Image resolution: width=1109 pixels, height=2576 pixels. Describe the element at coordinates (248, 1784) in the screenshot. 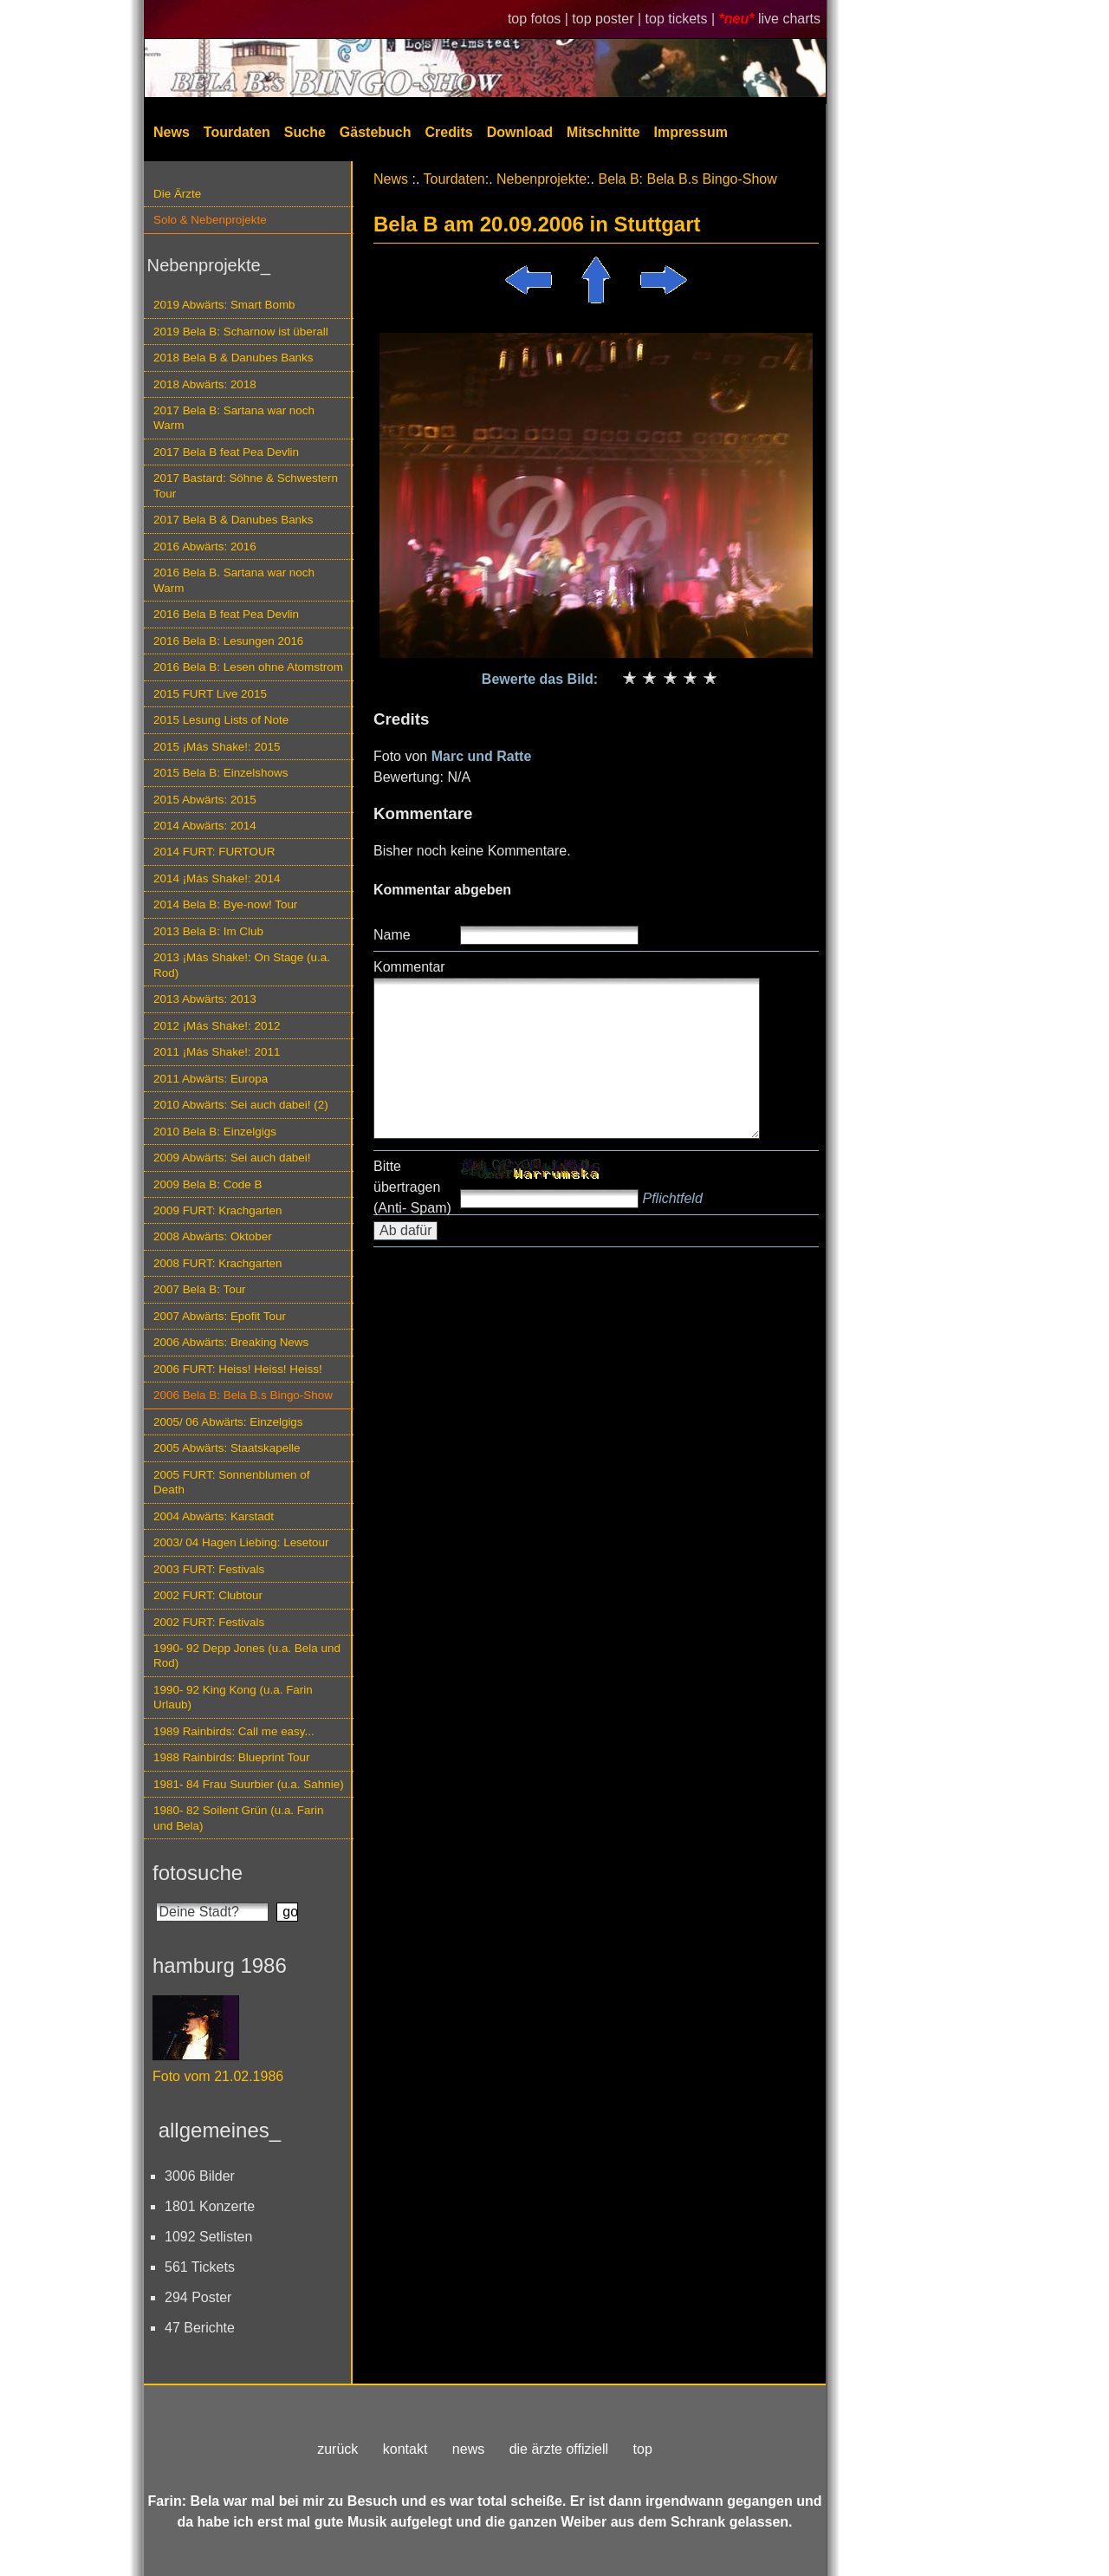

I see `1981- 84 Frau Suurbier (u.a. Sahnie)` at that location.